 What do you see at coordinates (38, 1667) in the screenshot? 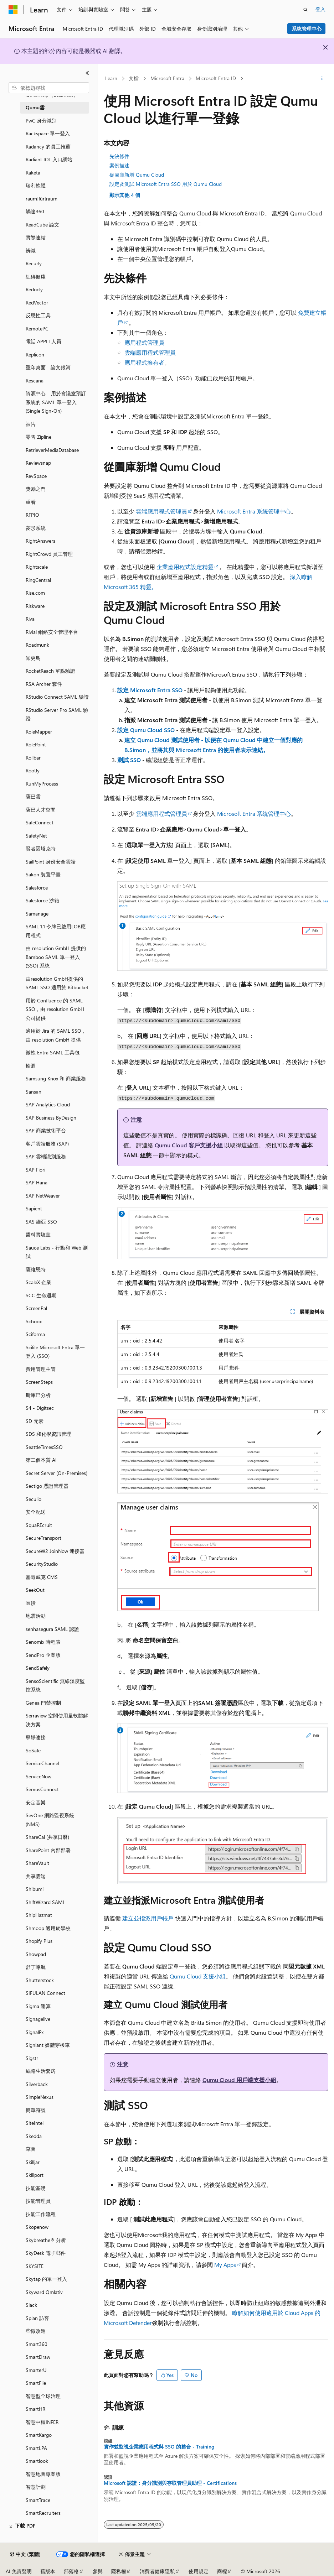
I see `SendSafely [treeitem]` at bounding box center [38, 1667].